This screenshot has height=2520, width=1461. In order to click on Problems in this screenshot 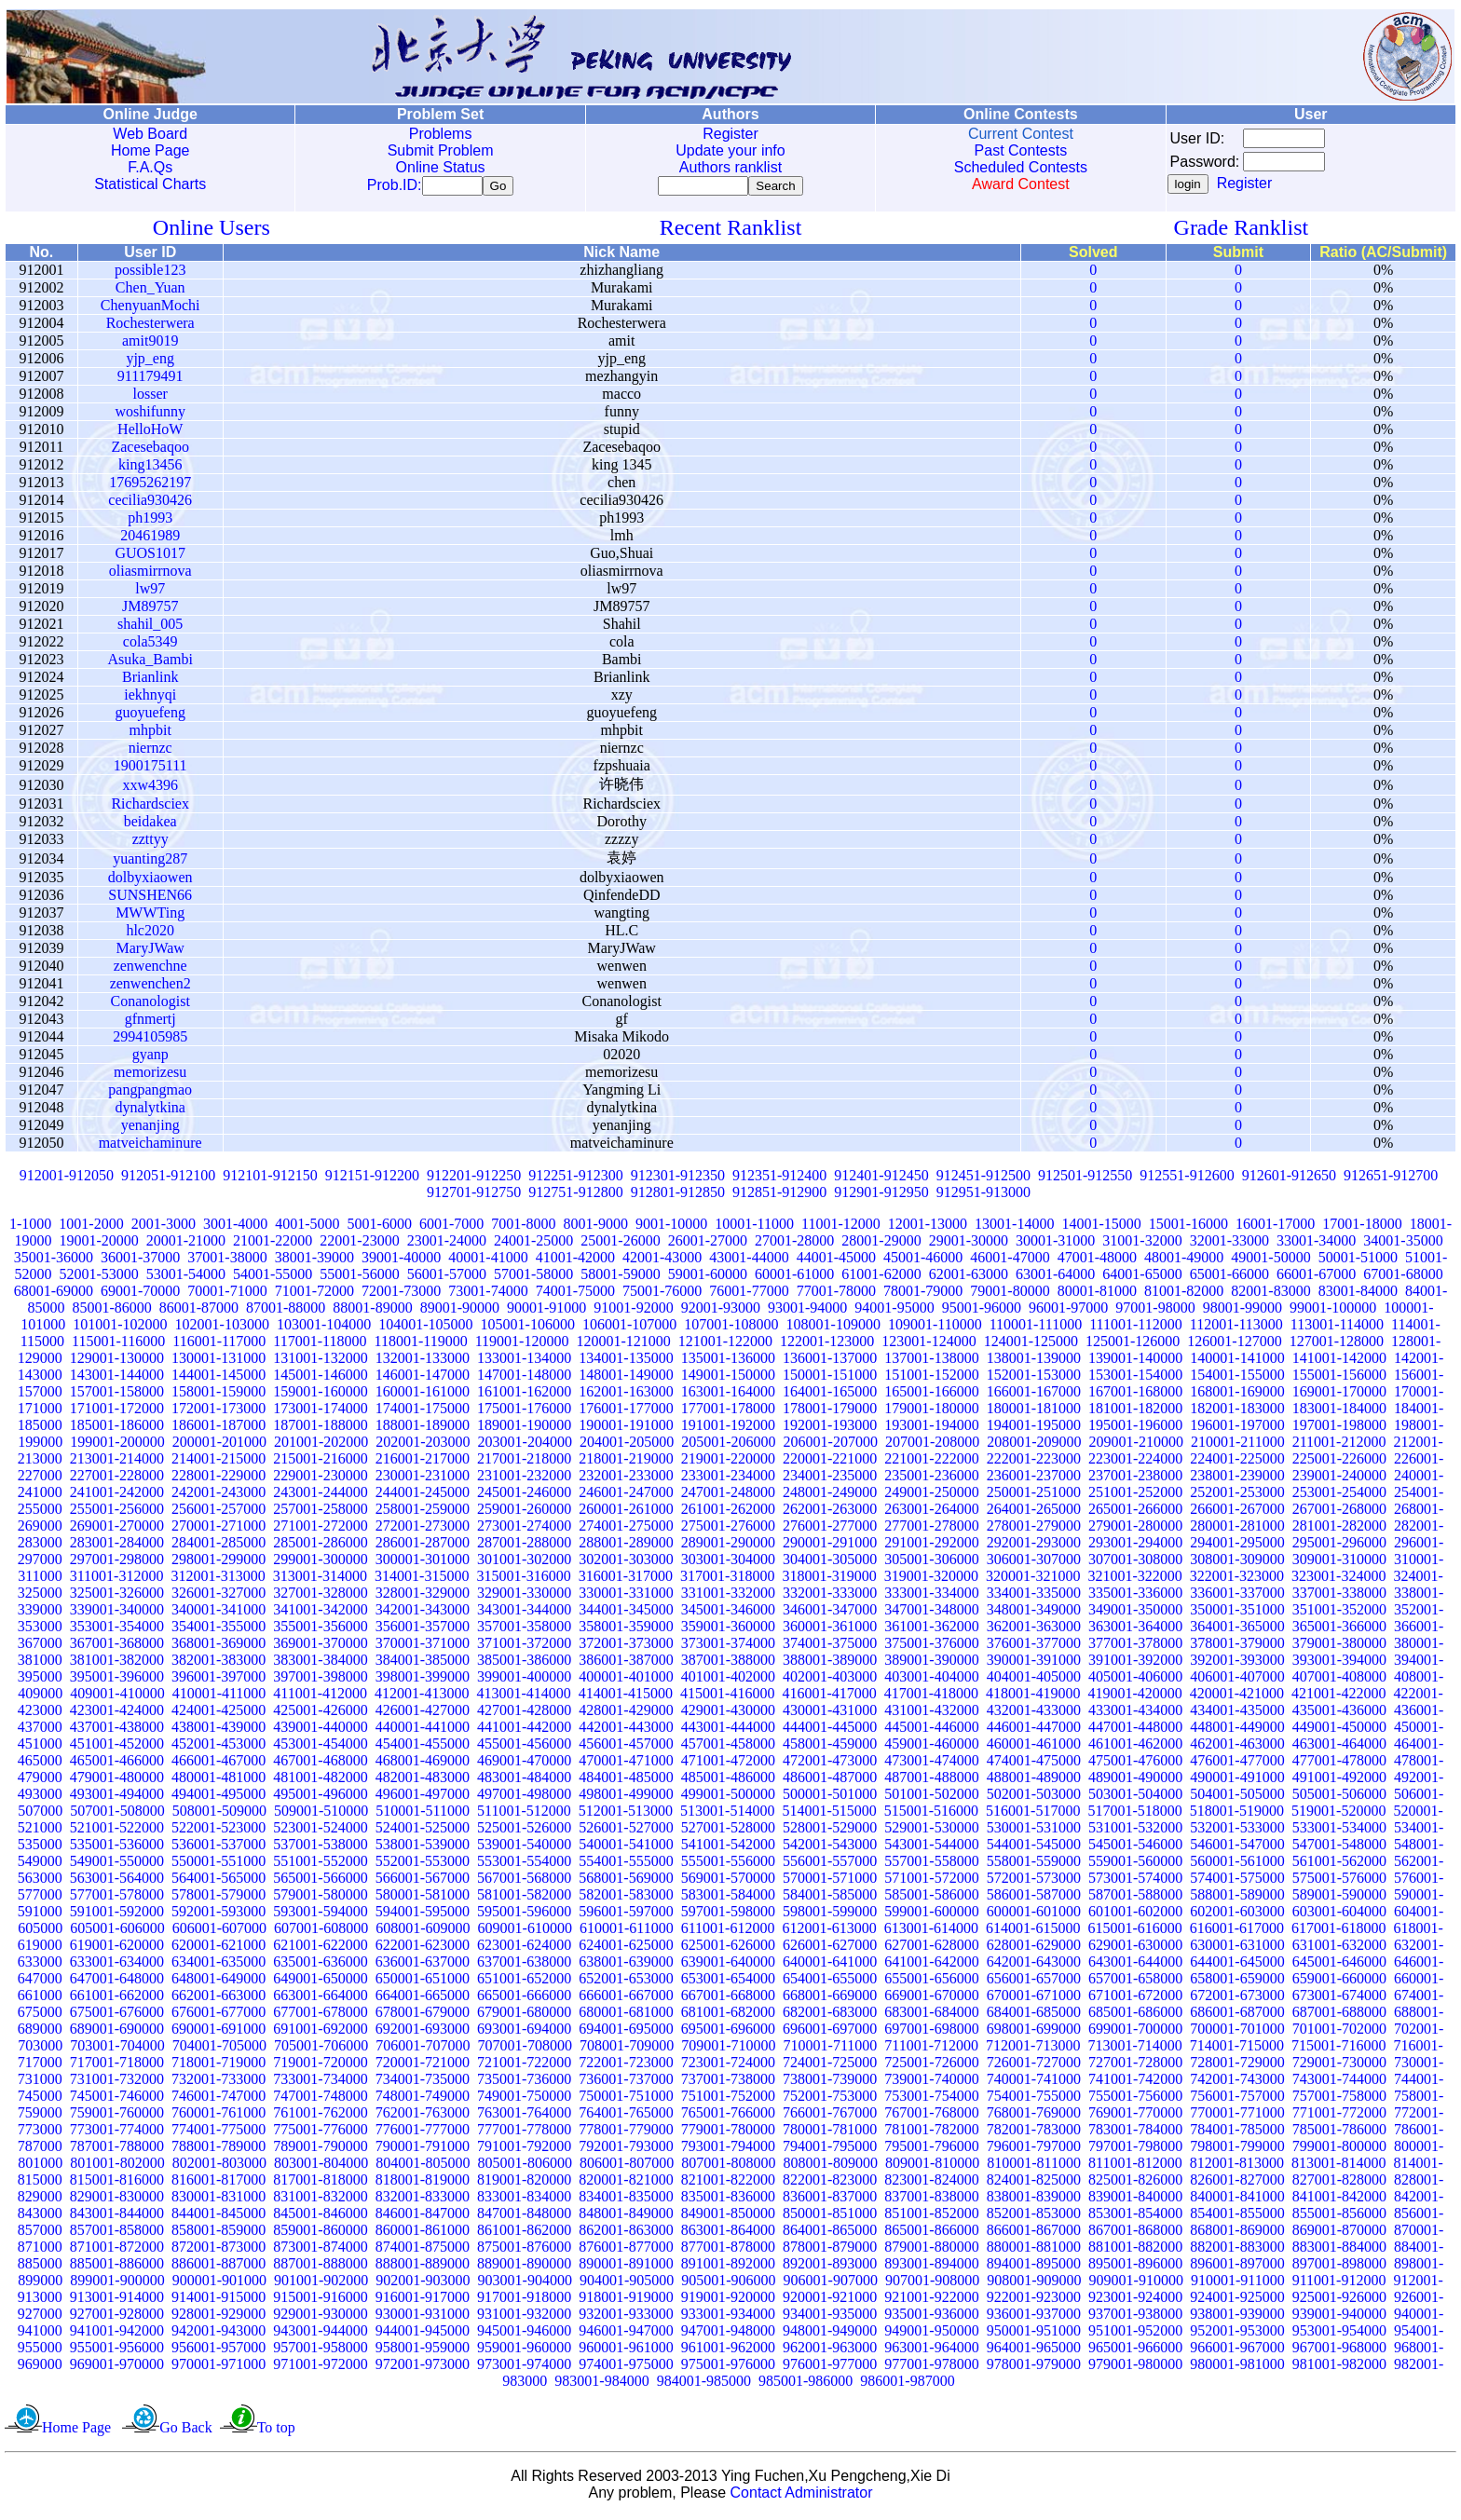, I will do `click(440, 134)`.